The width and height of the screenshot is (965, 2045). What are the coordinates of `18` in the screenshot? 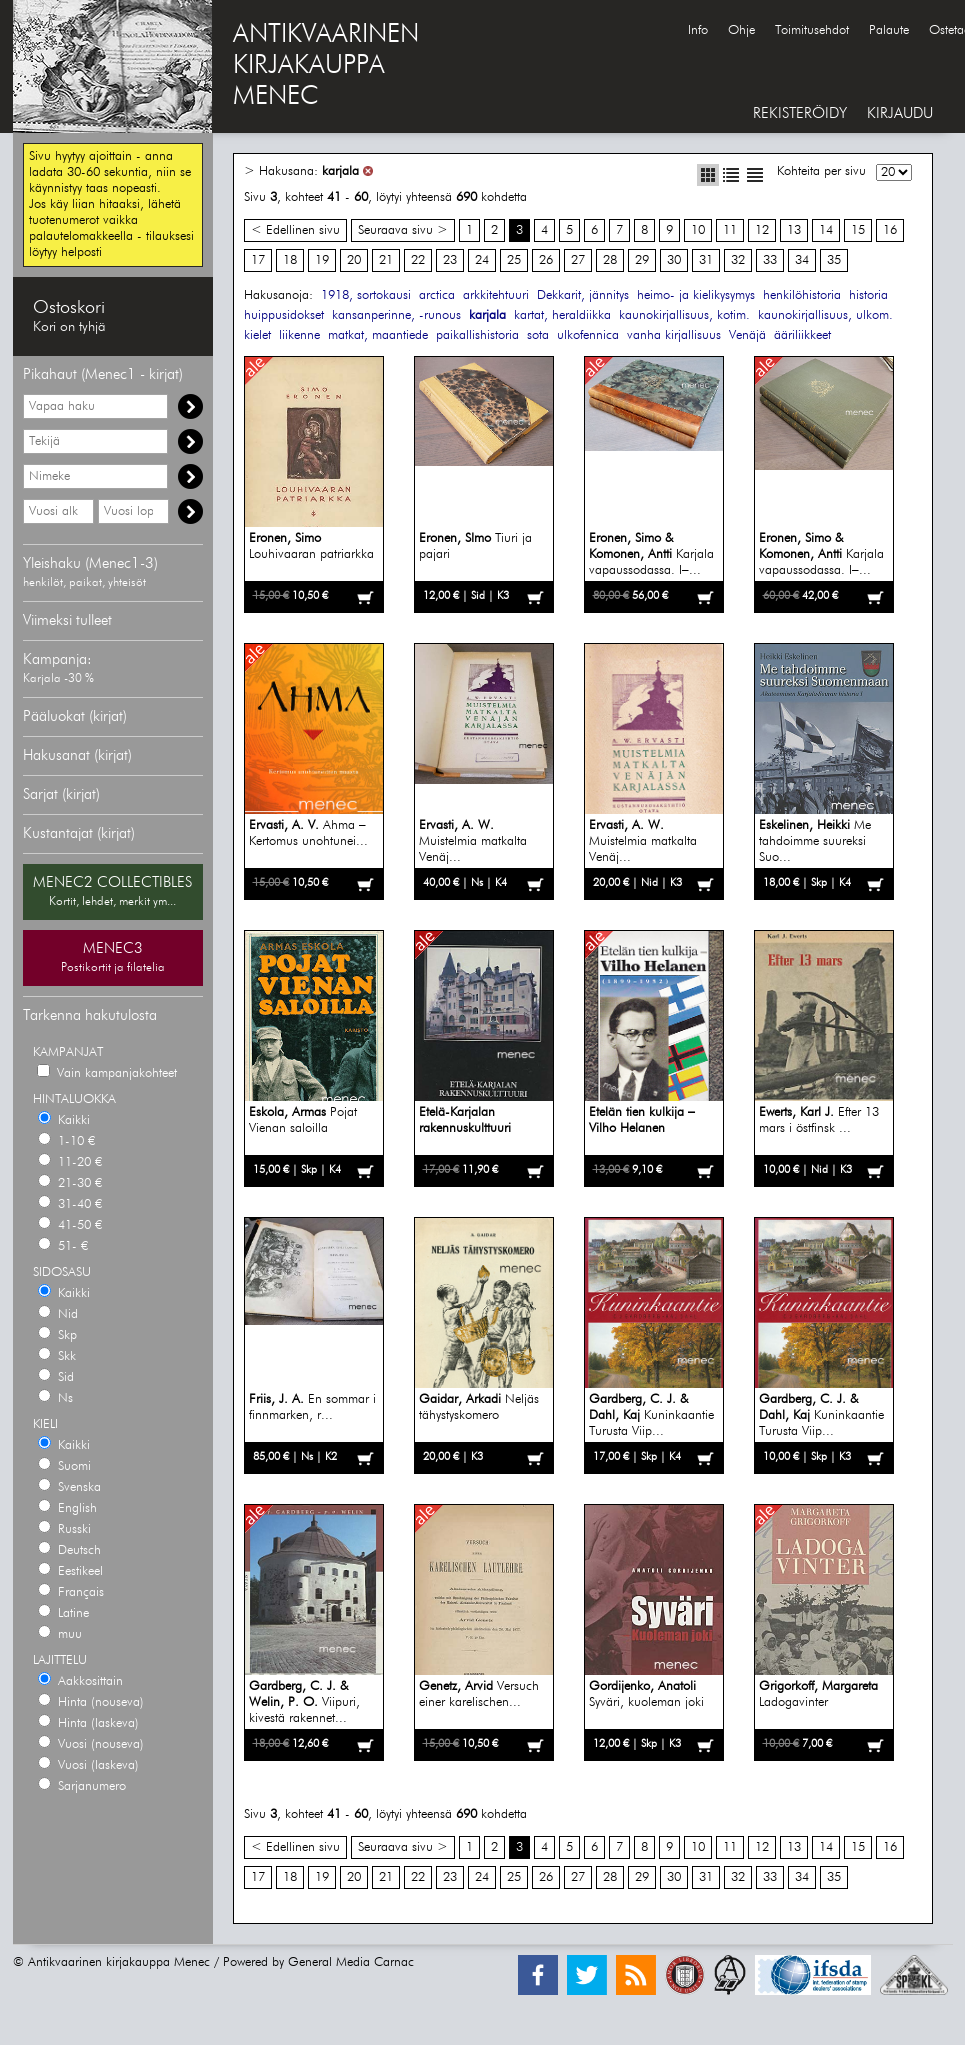 It's located at (290, 260).